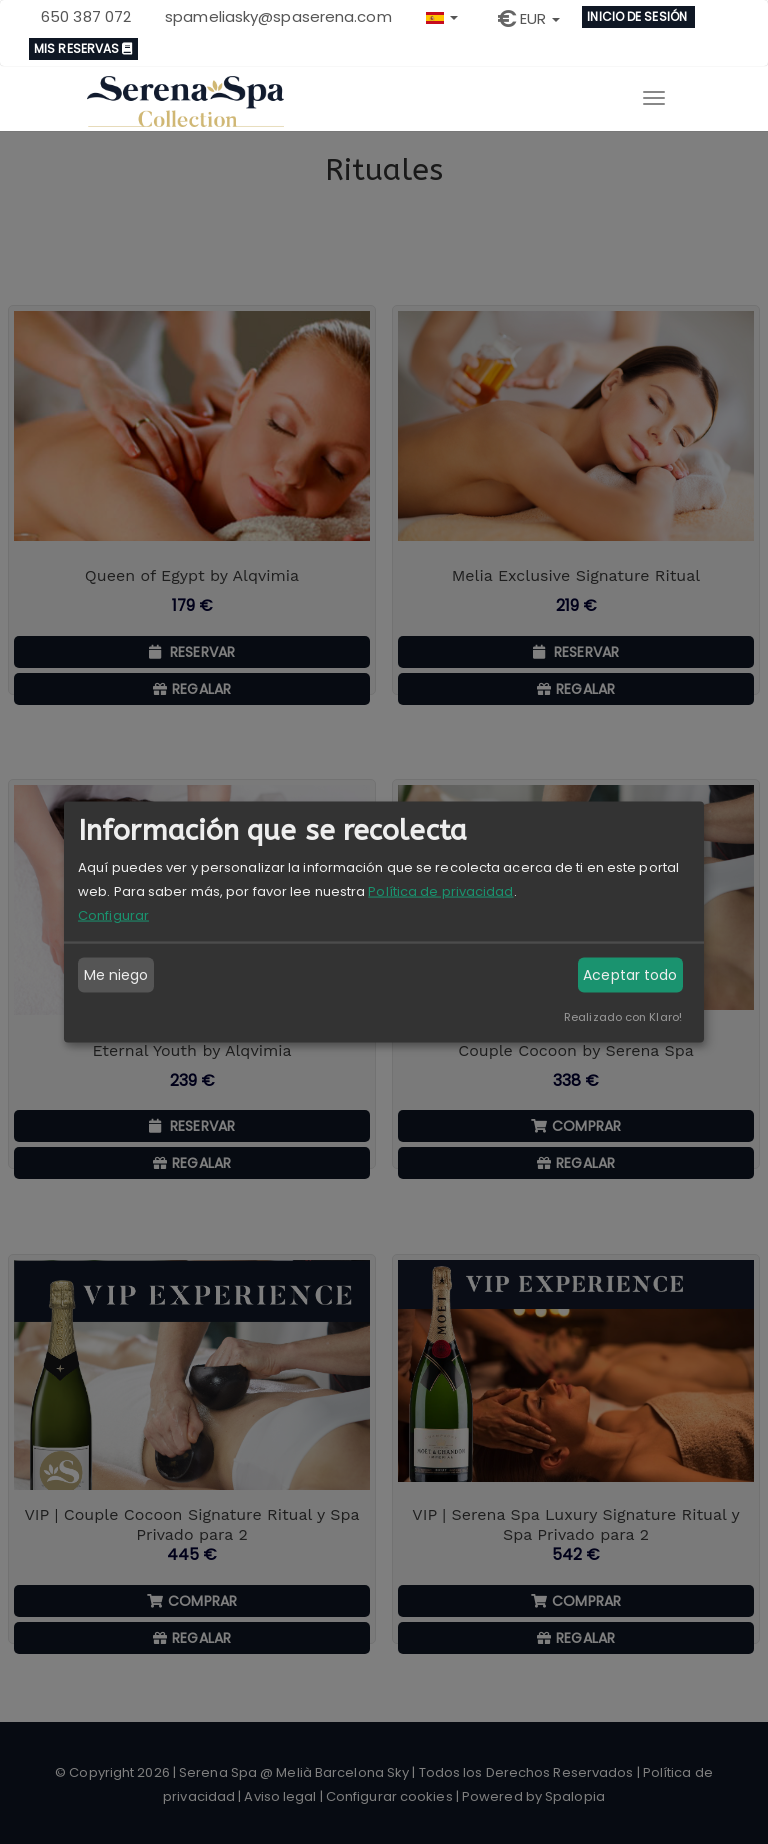  I want to click on 650 387 072, so click(86, 16).